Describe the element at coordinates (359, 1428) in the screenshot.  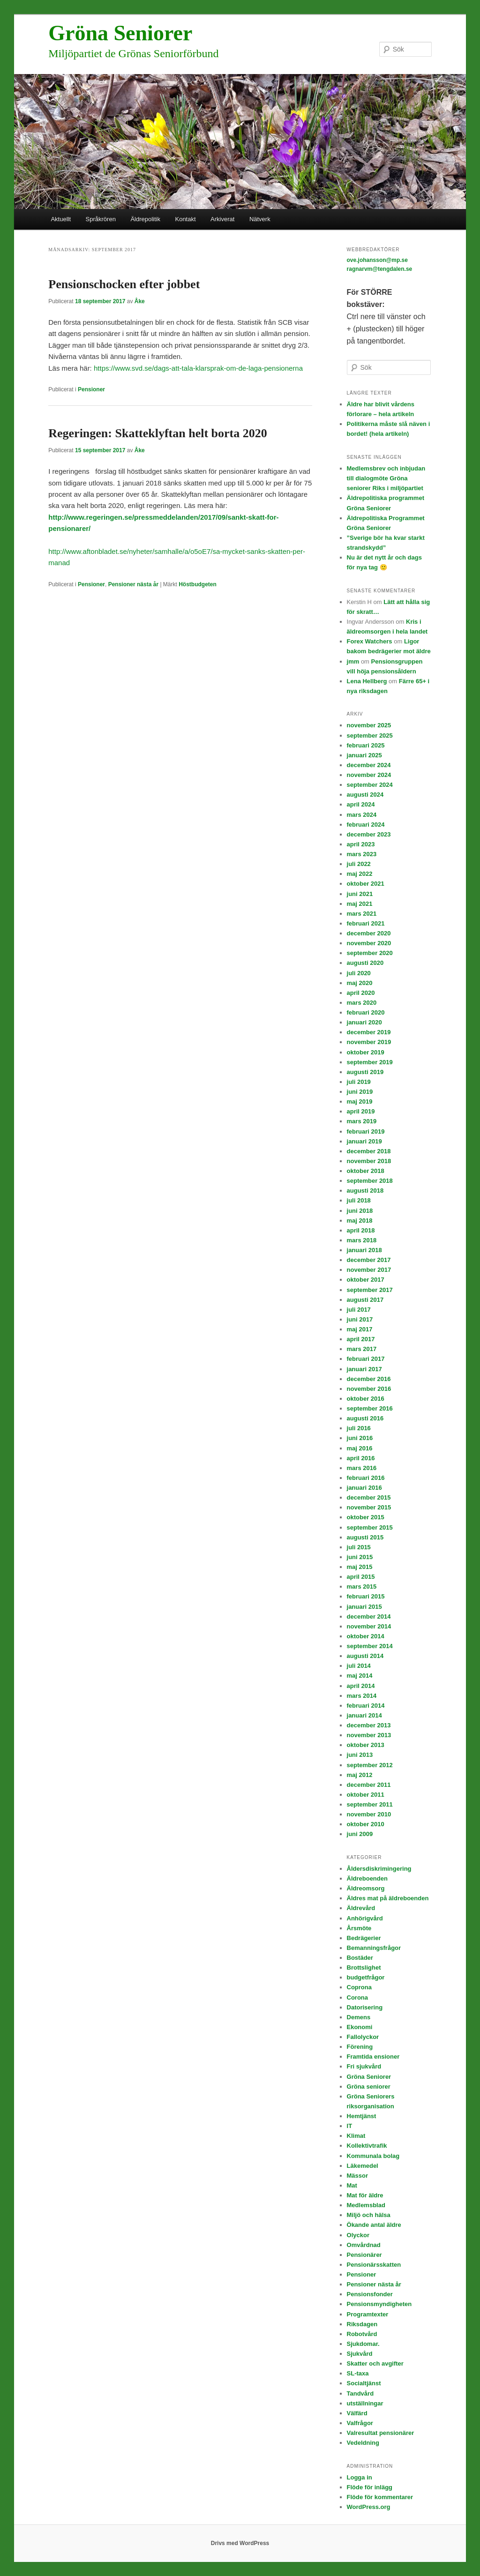
I see `juli 2016` at that location.